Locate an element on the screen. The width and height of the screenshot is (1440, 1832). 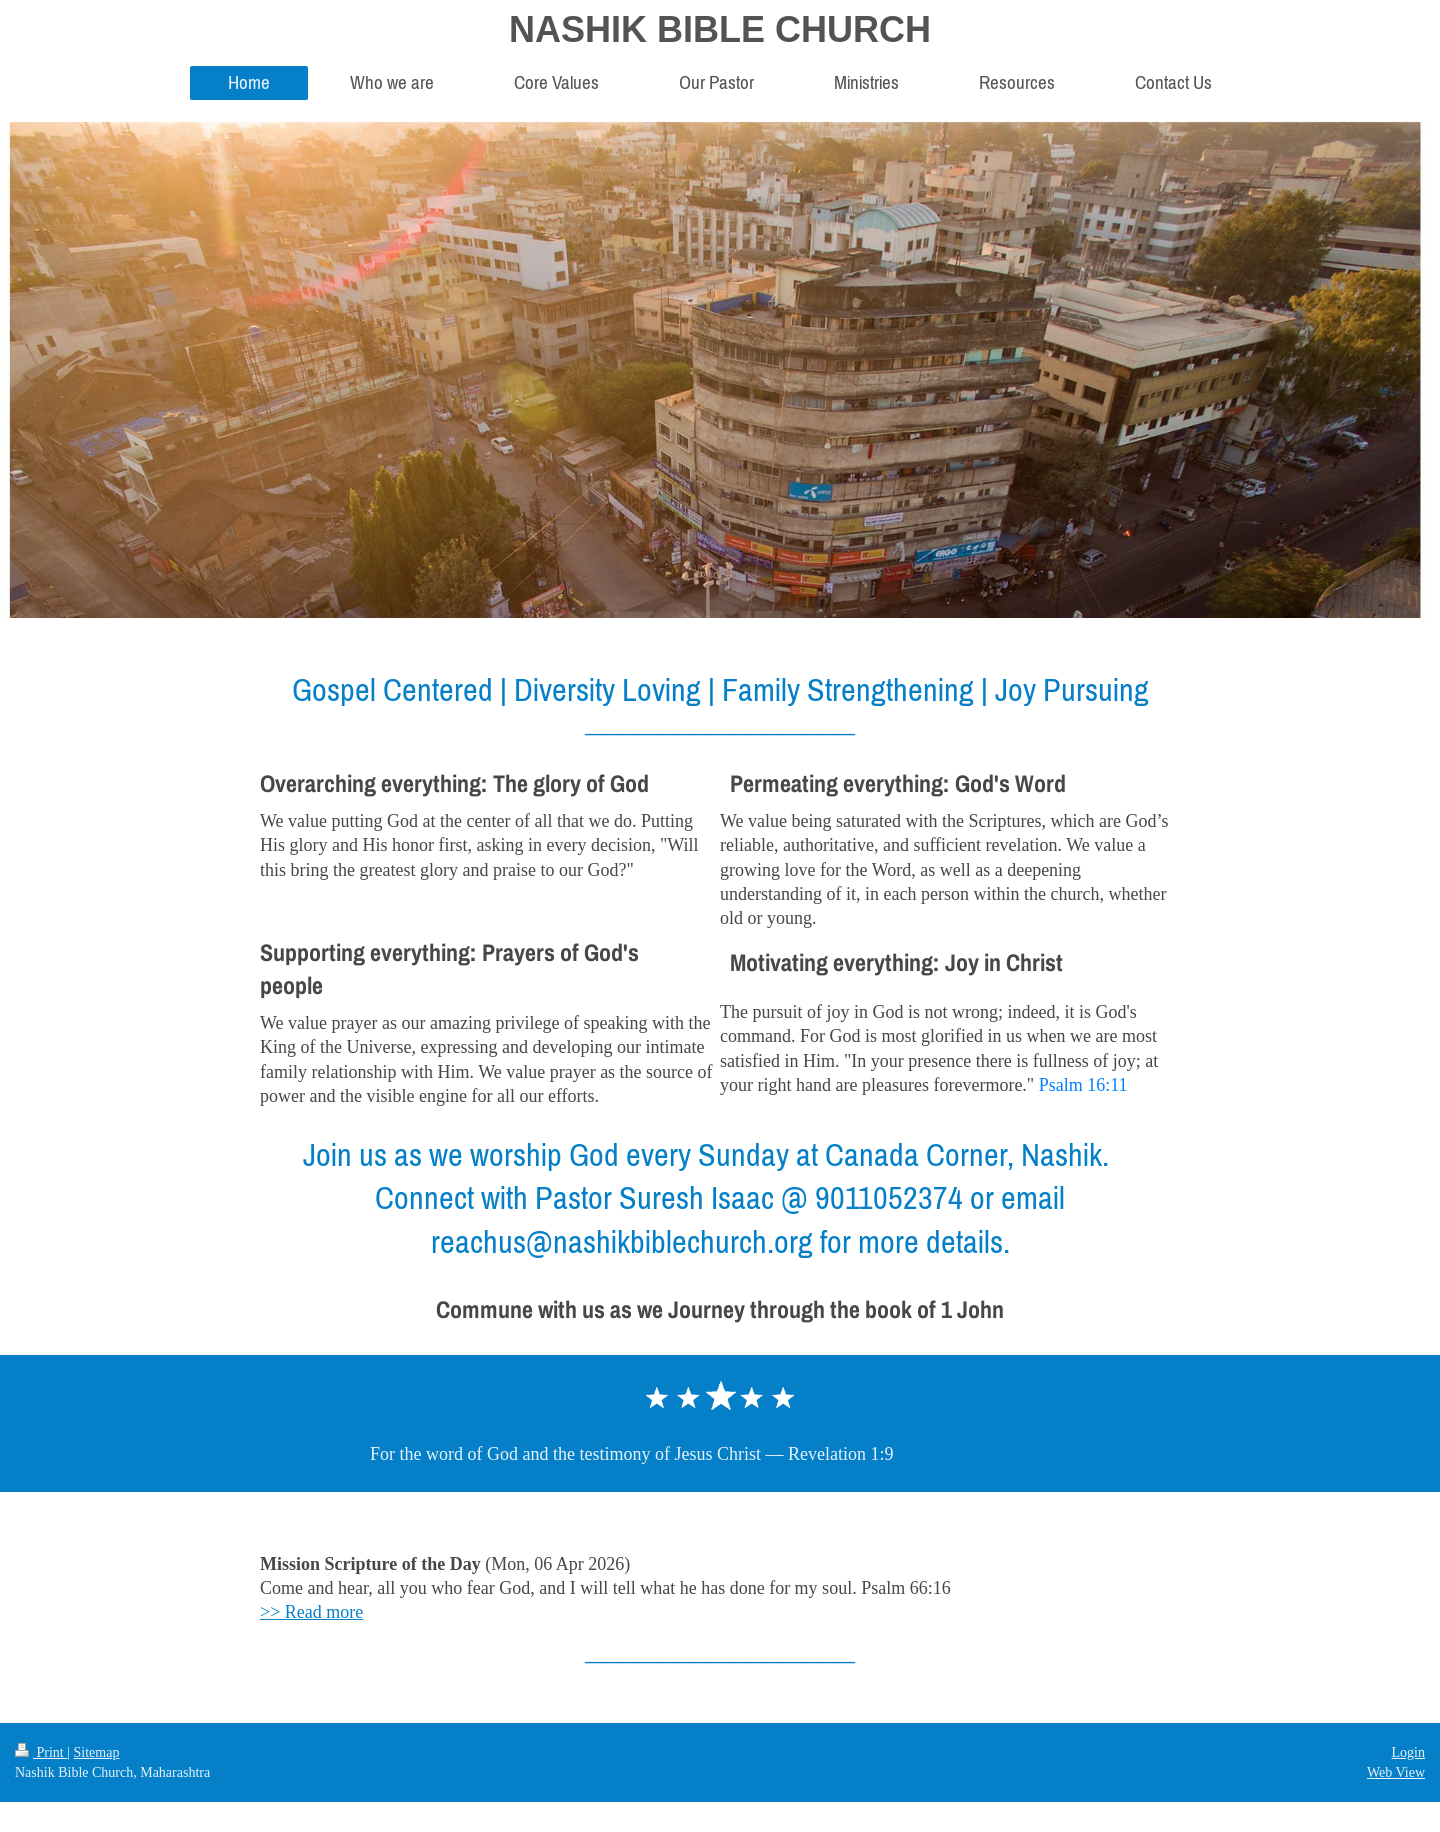
Login is located at coordinates (1408, 1752).